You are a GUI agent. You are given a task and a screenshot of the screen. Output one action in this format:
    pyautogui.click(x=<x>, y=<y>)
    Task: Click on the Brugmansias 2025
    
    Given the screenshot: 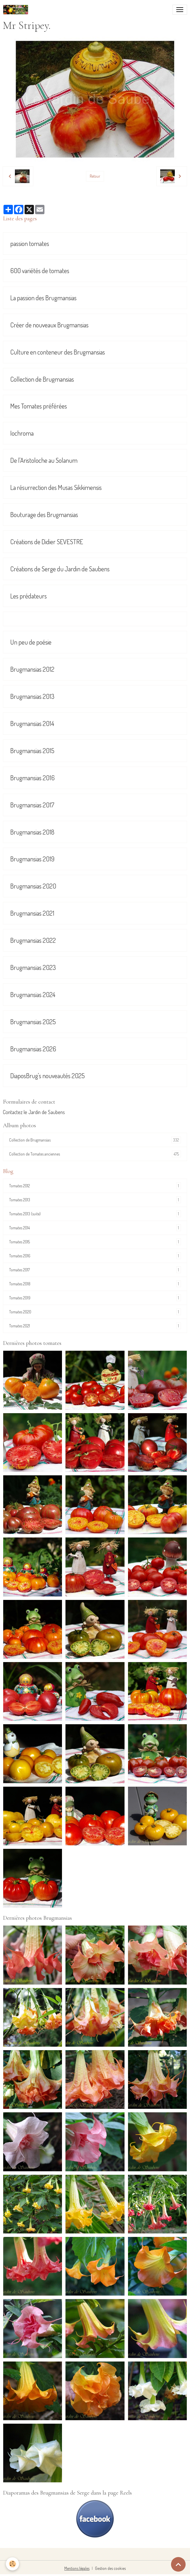 What is the action you would take?
    pyautogui.click(x=33, y=1022)
    